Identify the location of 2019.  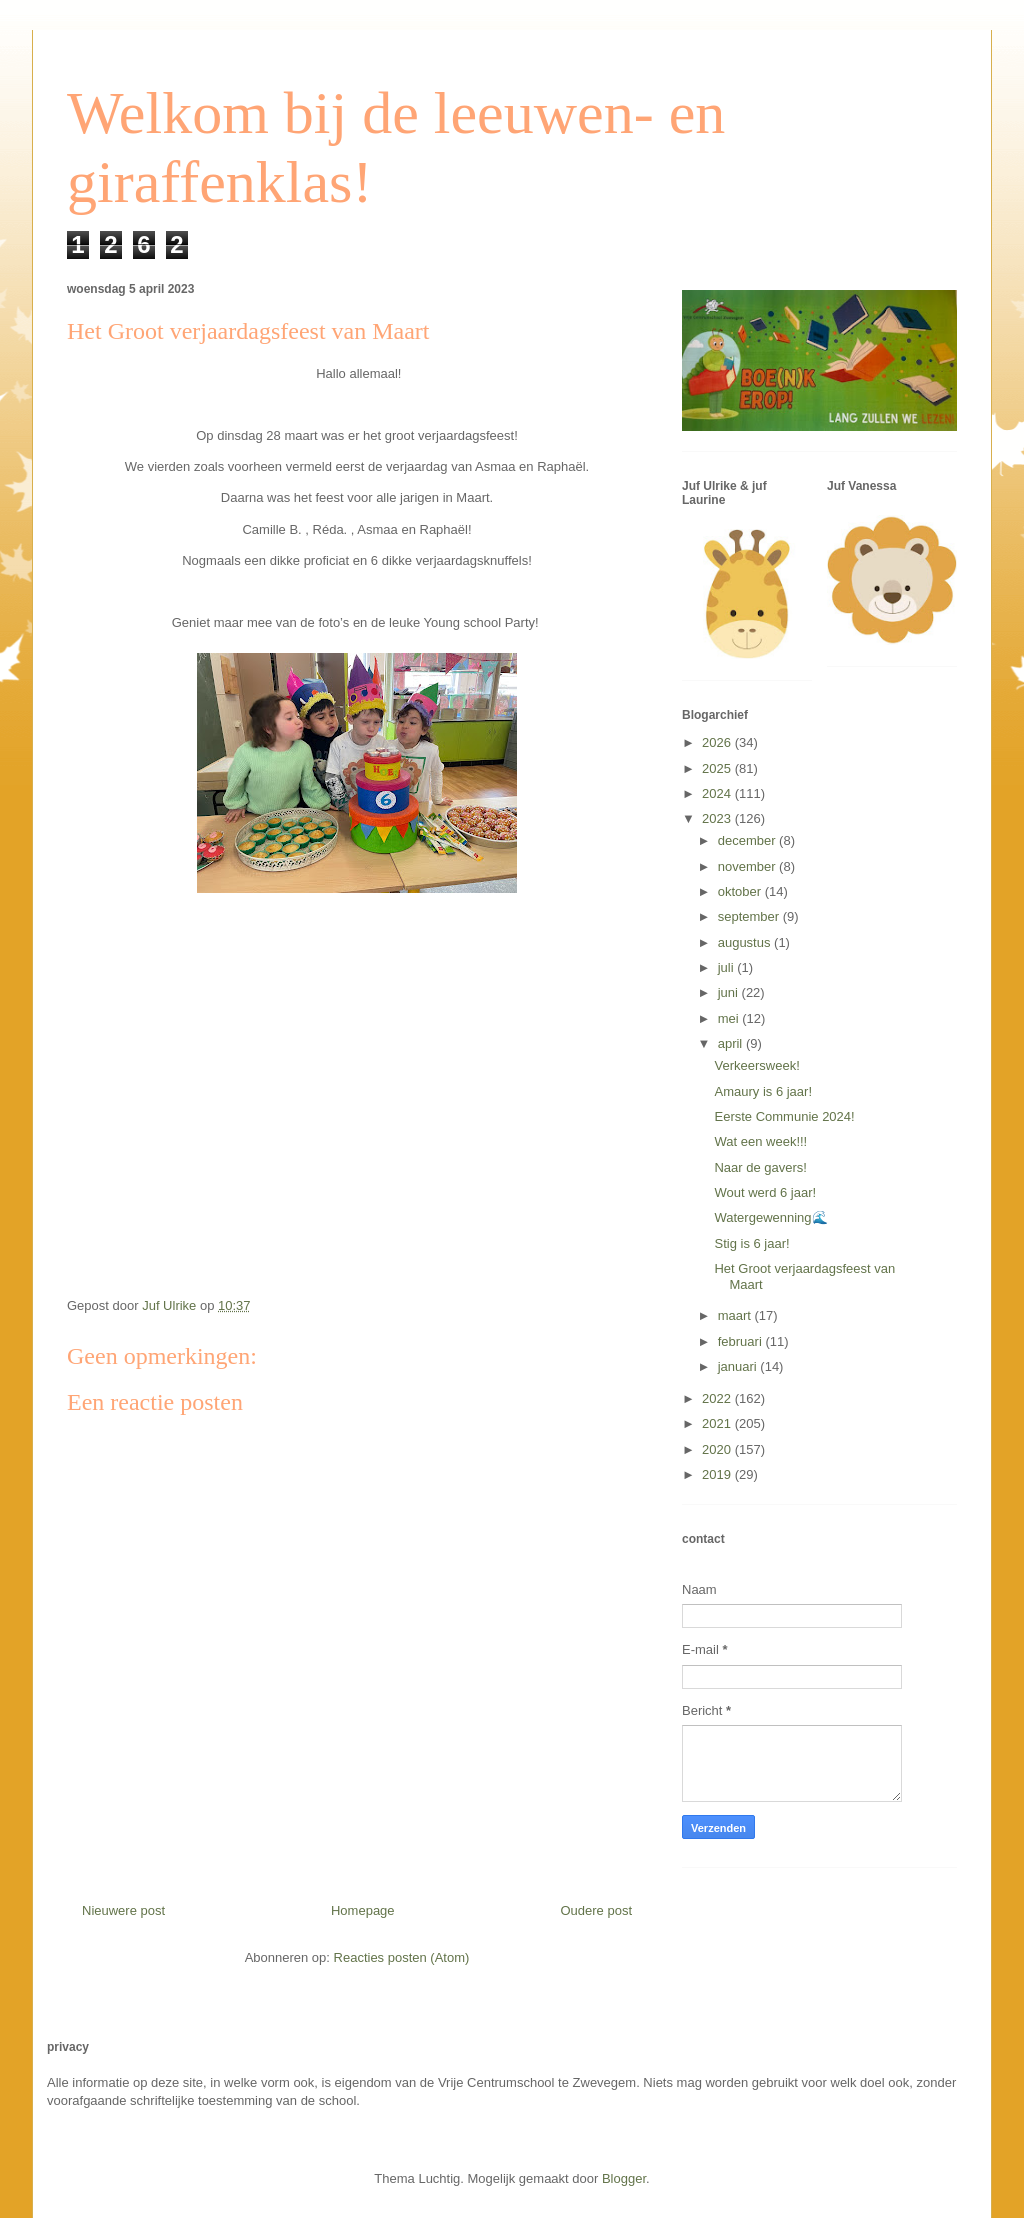
(718, 1474).